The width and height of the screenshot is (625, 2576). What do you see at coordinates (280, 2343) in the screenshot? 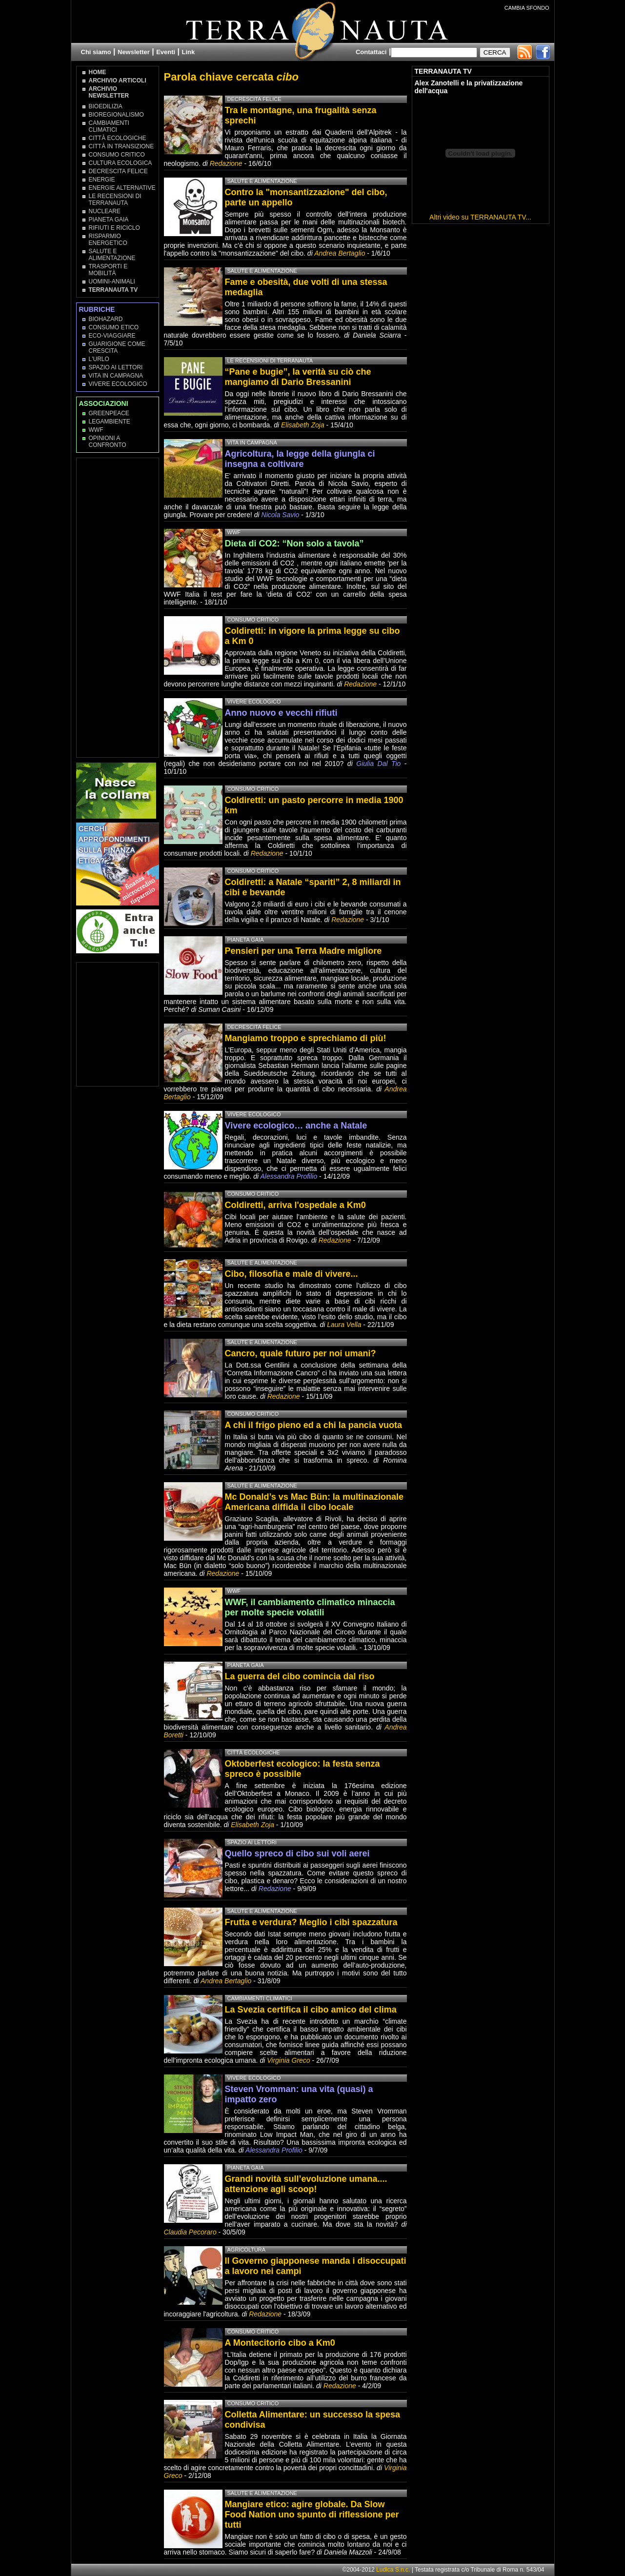
I see `A Montecitorio cibo a Km0` at bounding box center [280, 2343].